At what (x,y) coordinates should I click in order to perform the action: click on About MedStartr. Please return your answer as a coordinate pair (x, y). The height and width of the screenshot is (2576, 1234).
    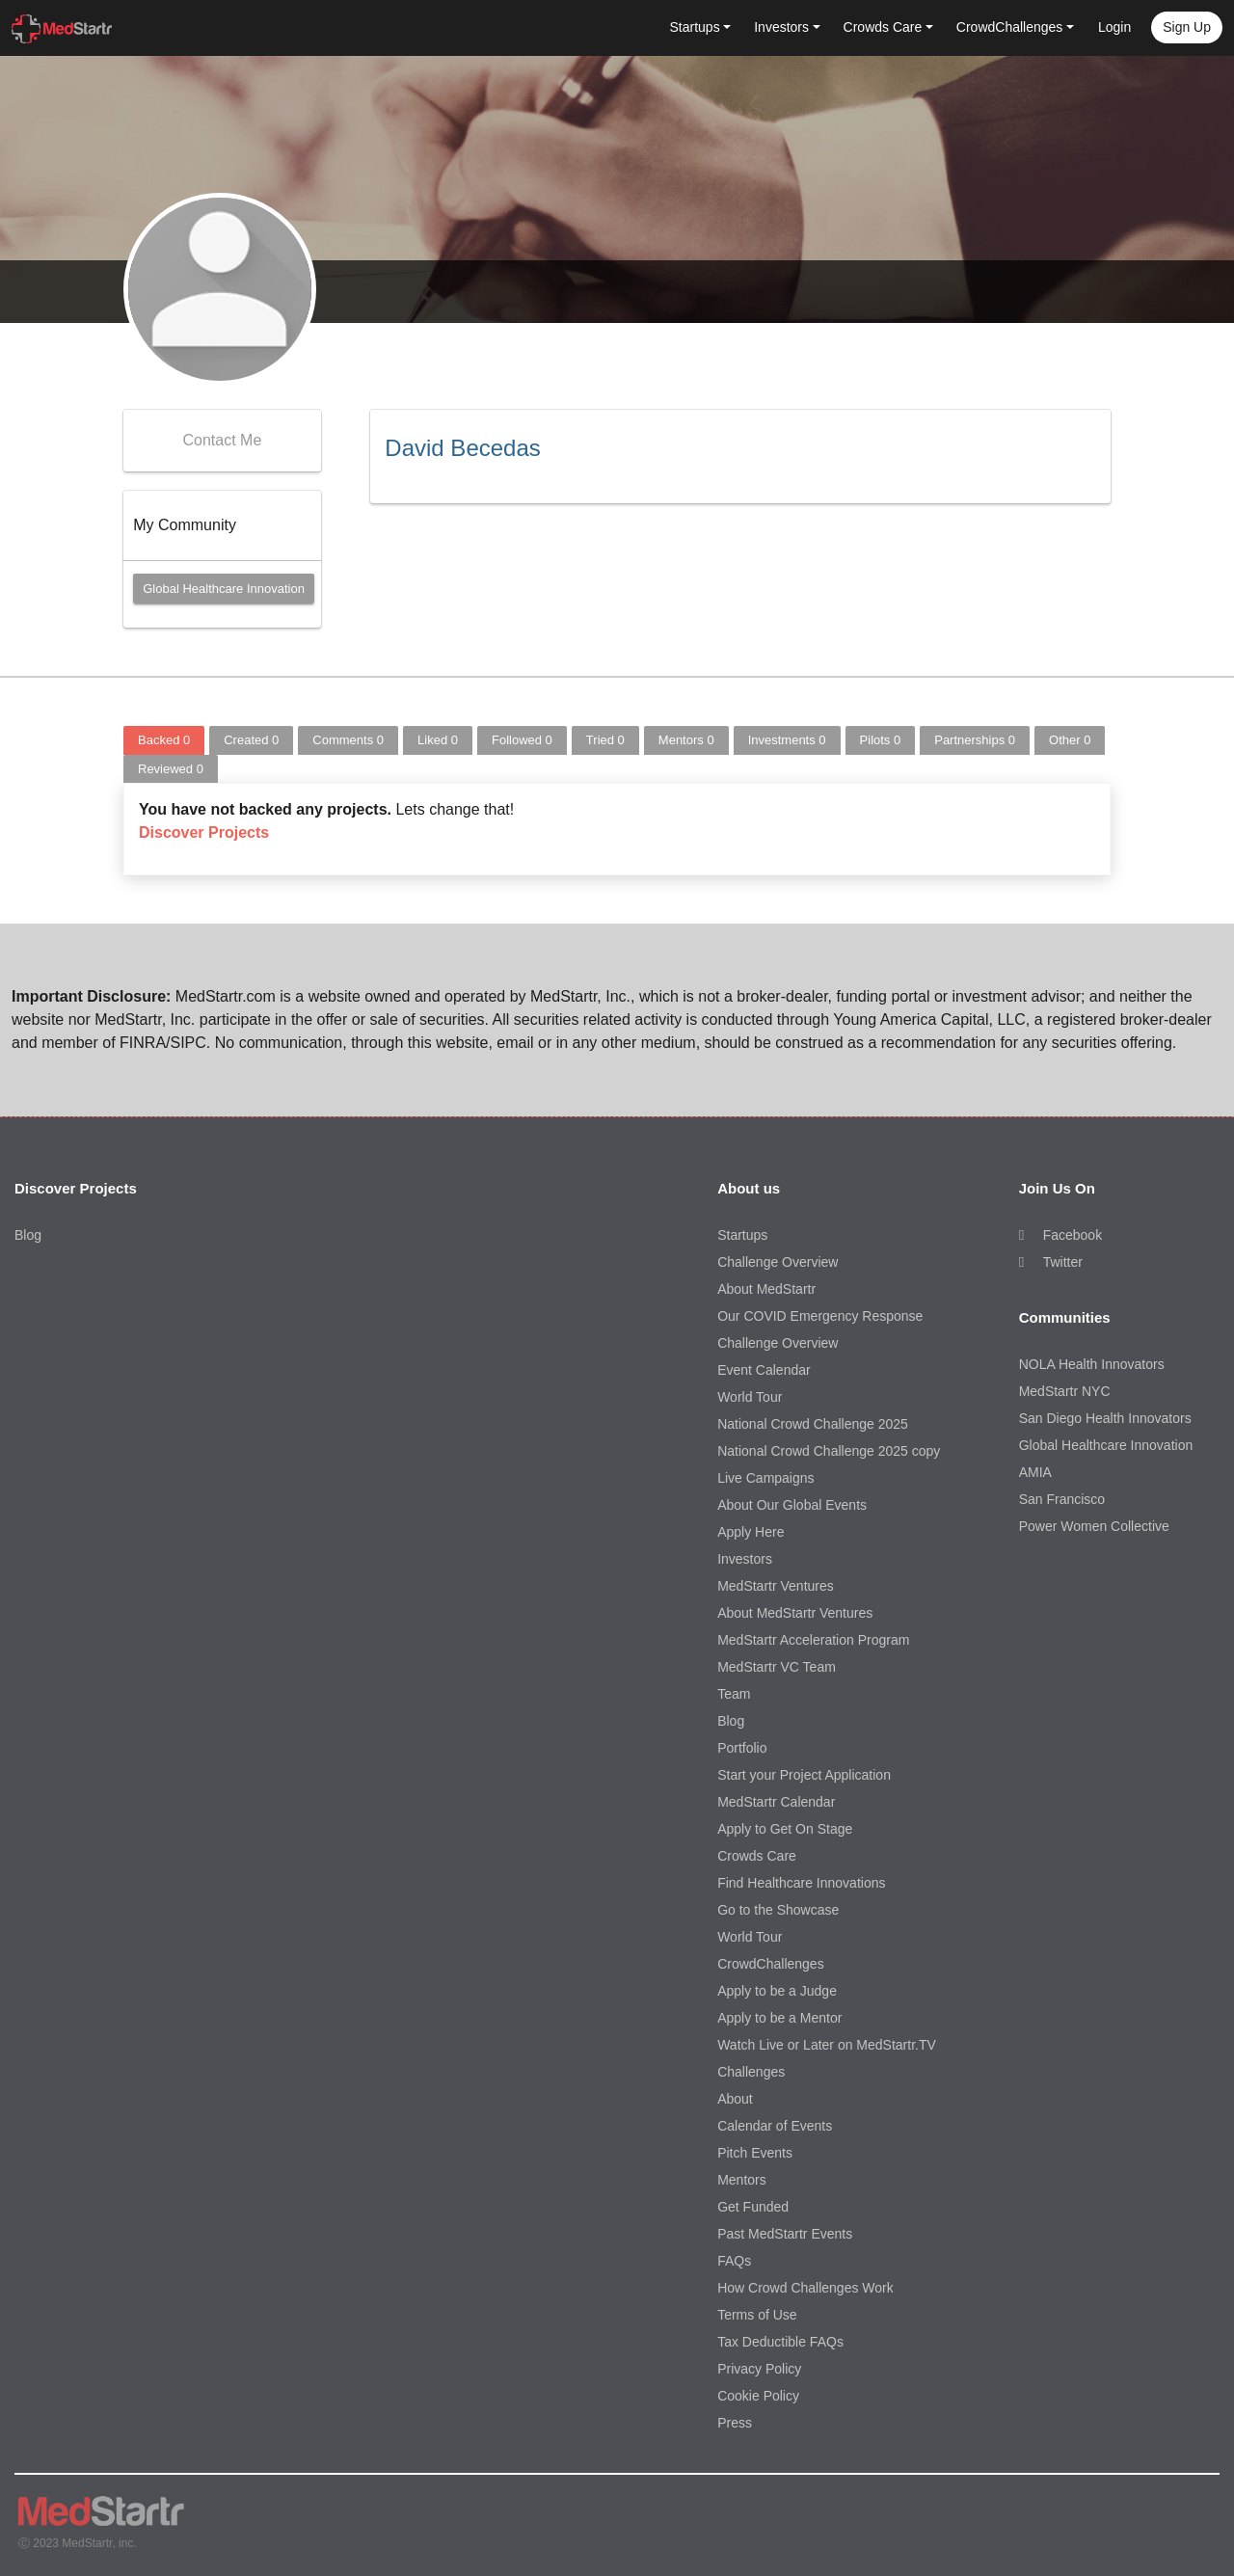
    Looking at the image, I should click on (766, 1289).